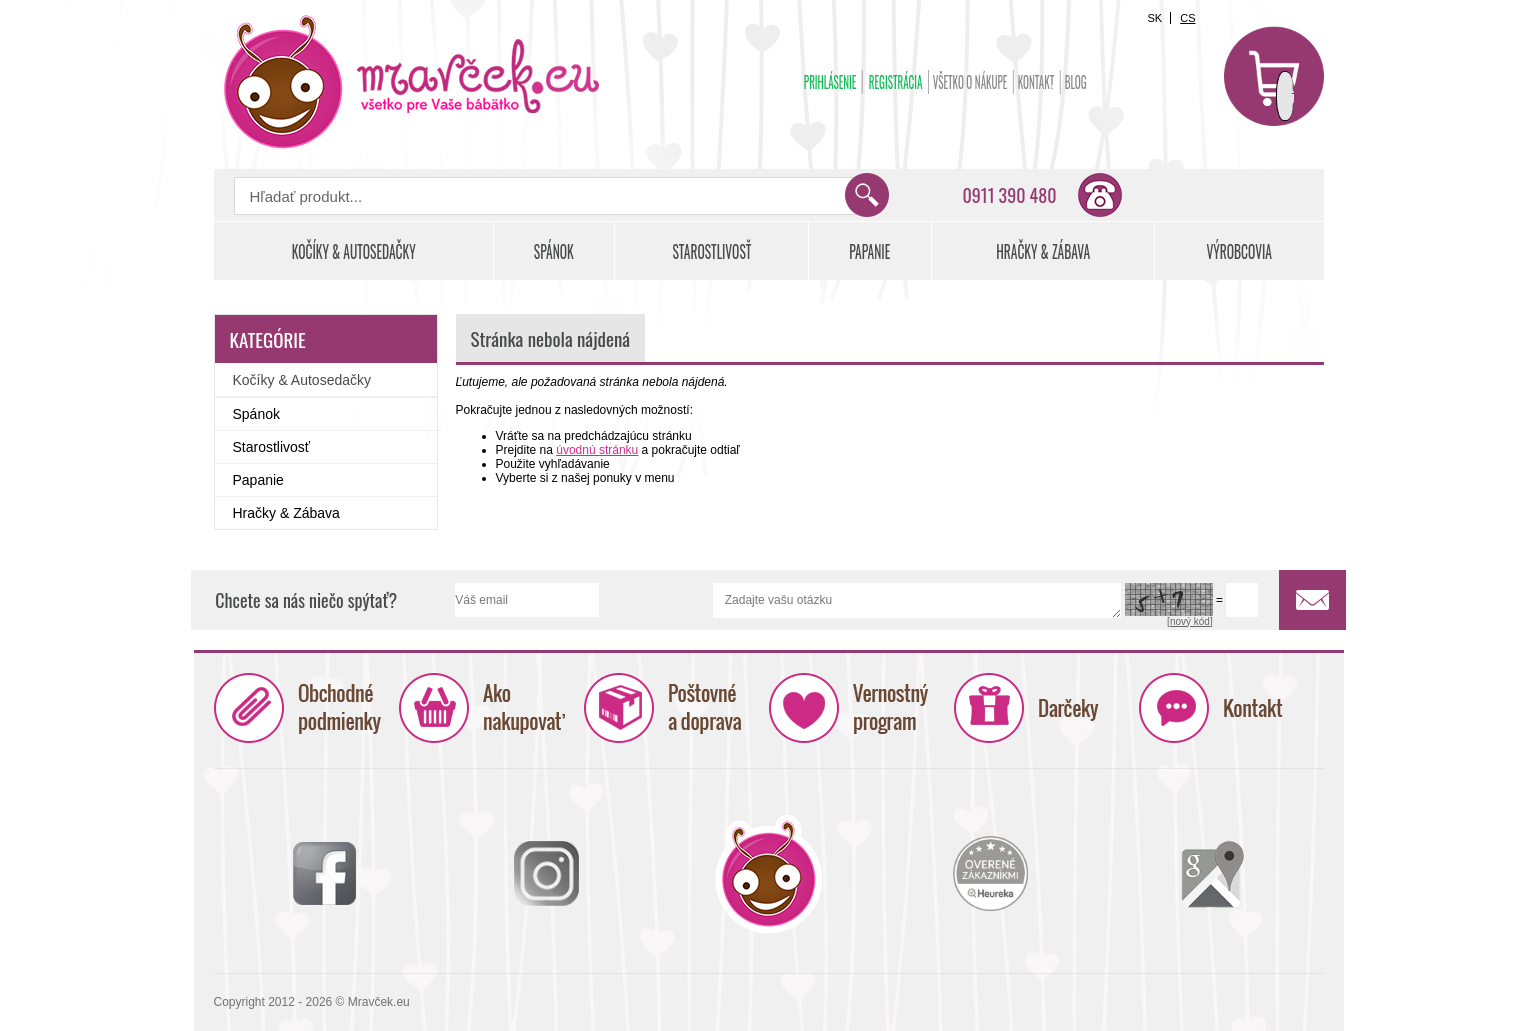  What do you see at coordinates (1154, 18) in the screenshot?
I see `SK` at bounding box center [1154, 18].